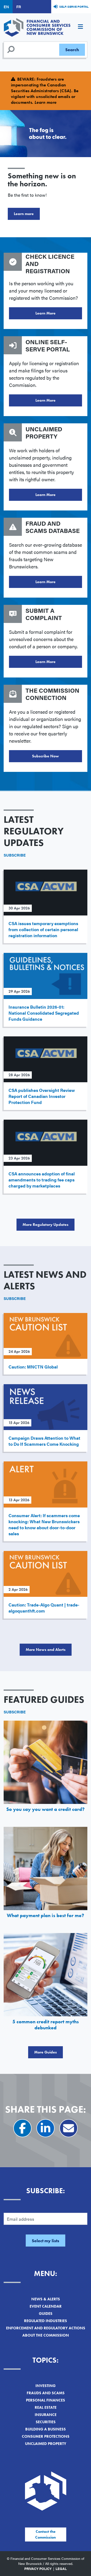  What do you see at coordinates (45, 2436) in the screenshot?
I see `Consumer Protections` at bounding box center [45, 2436].